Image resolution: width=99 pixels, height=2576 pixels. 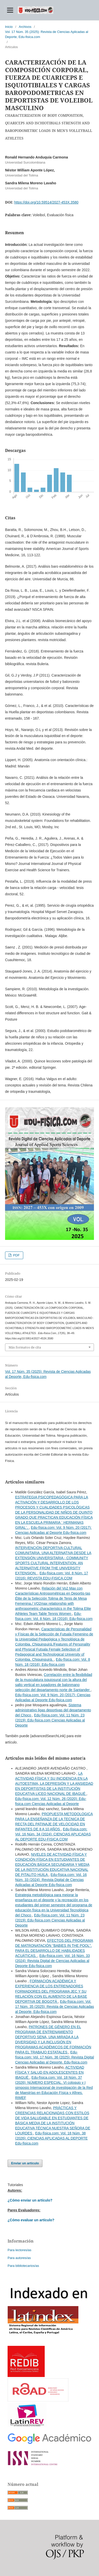 What do you see at coordinates (53, 1710) in the screenshot?
I see `Sistema administrativo ligas deportivas del departamento del Choco` at bounding box center [53, 1710].